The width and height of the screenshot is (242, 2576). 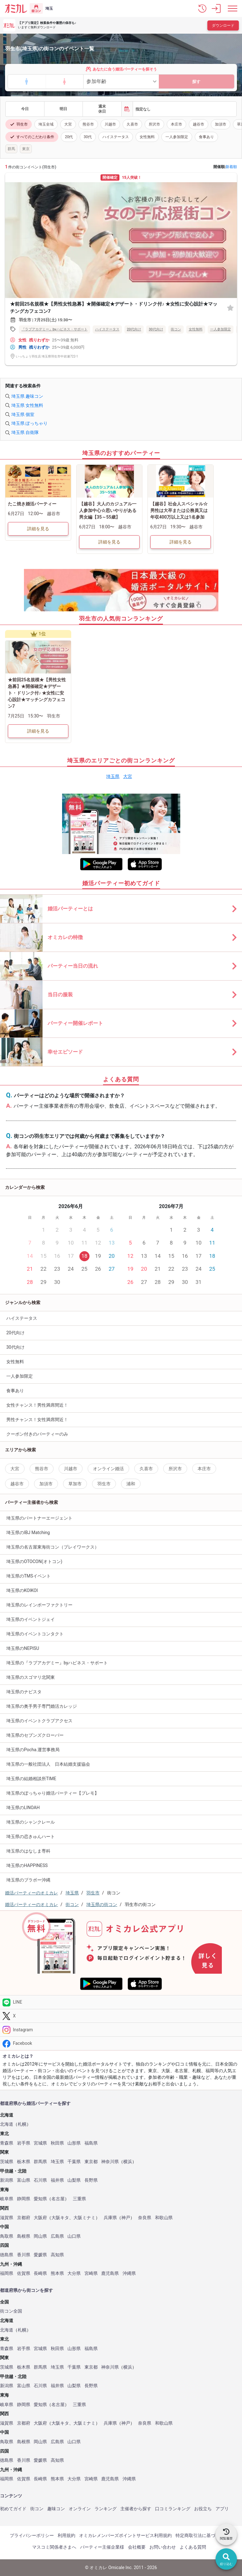 What do you see at coordinates (13, 2508) in the screenshot?
I see `初めてガイド` at bounding box center [13, 2508].